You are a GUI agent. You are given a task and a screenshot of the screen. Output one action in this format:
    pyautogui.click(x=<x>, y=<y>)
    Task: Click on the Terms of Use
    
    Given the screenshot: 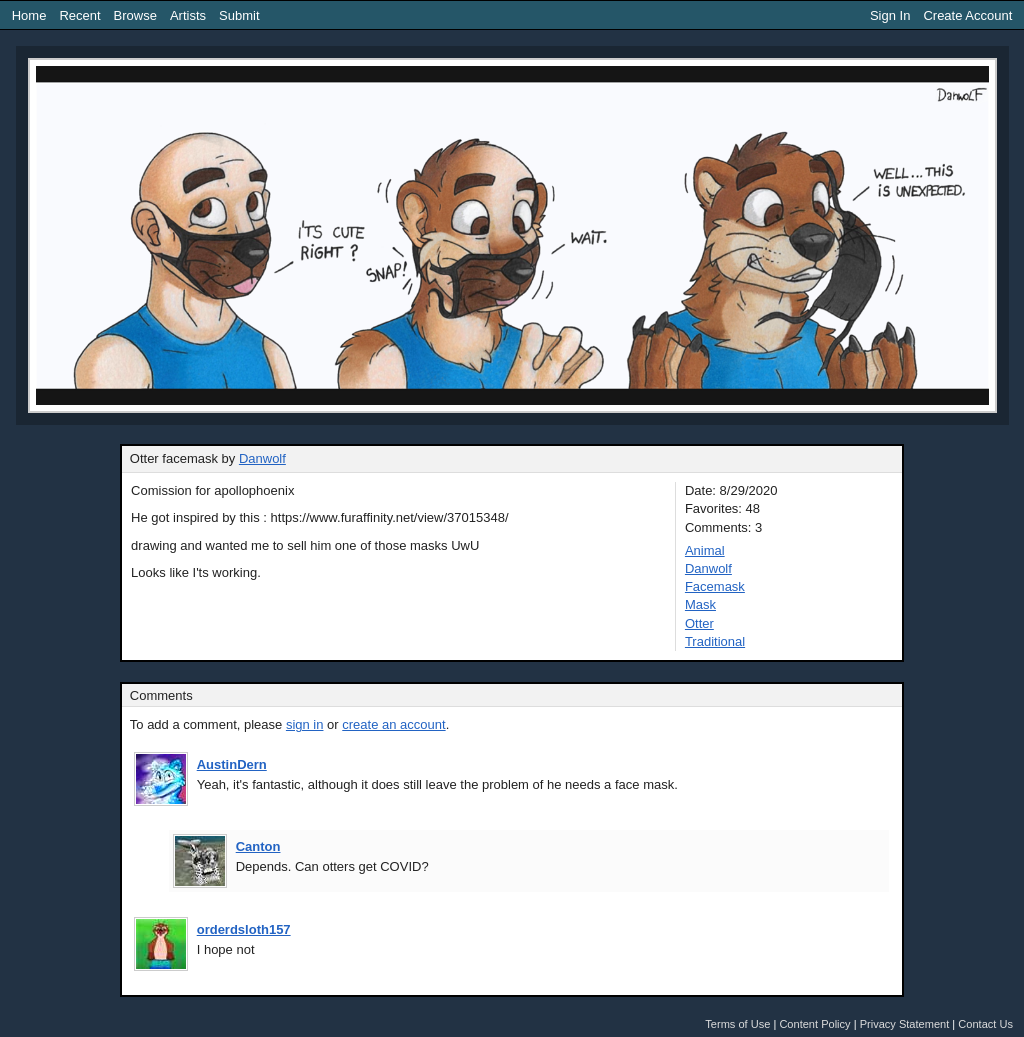 What is the action you would take?
    pyautogui.click(x=737, y=1024)
    